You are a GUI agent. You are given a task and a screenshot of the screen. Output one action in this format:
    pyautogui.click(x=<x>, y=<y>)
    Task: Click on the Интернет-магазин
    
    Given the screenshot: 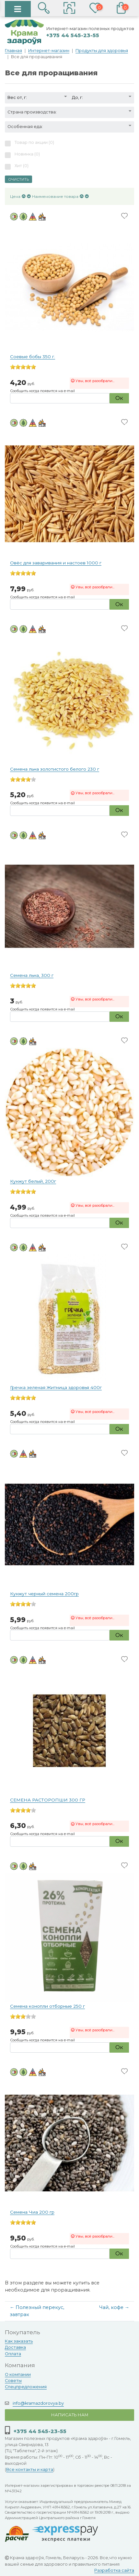 What is the action you would take?
    pyautogui.click(x=48, y=50)
    